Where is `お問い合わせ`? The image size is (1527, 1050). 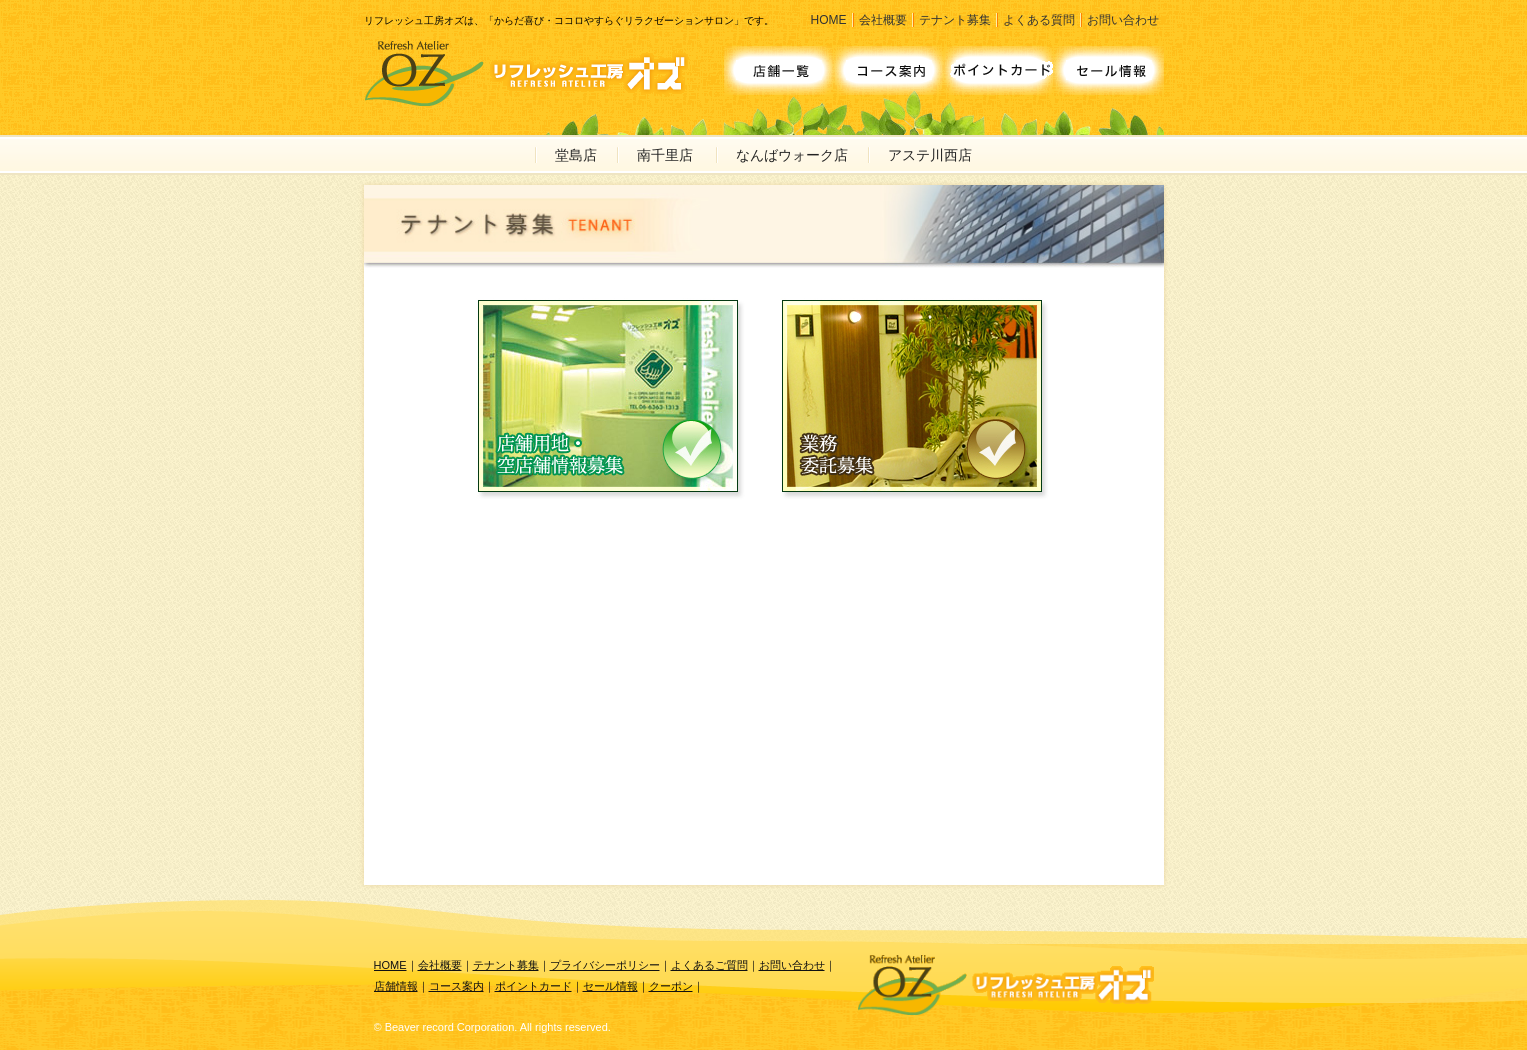 お問い合わせ is located at coordinates (1123, 20).